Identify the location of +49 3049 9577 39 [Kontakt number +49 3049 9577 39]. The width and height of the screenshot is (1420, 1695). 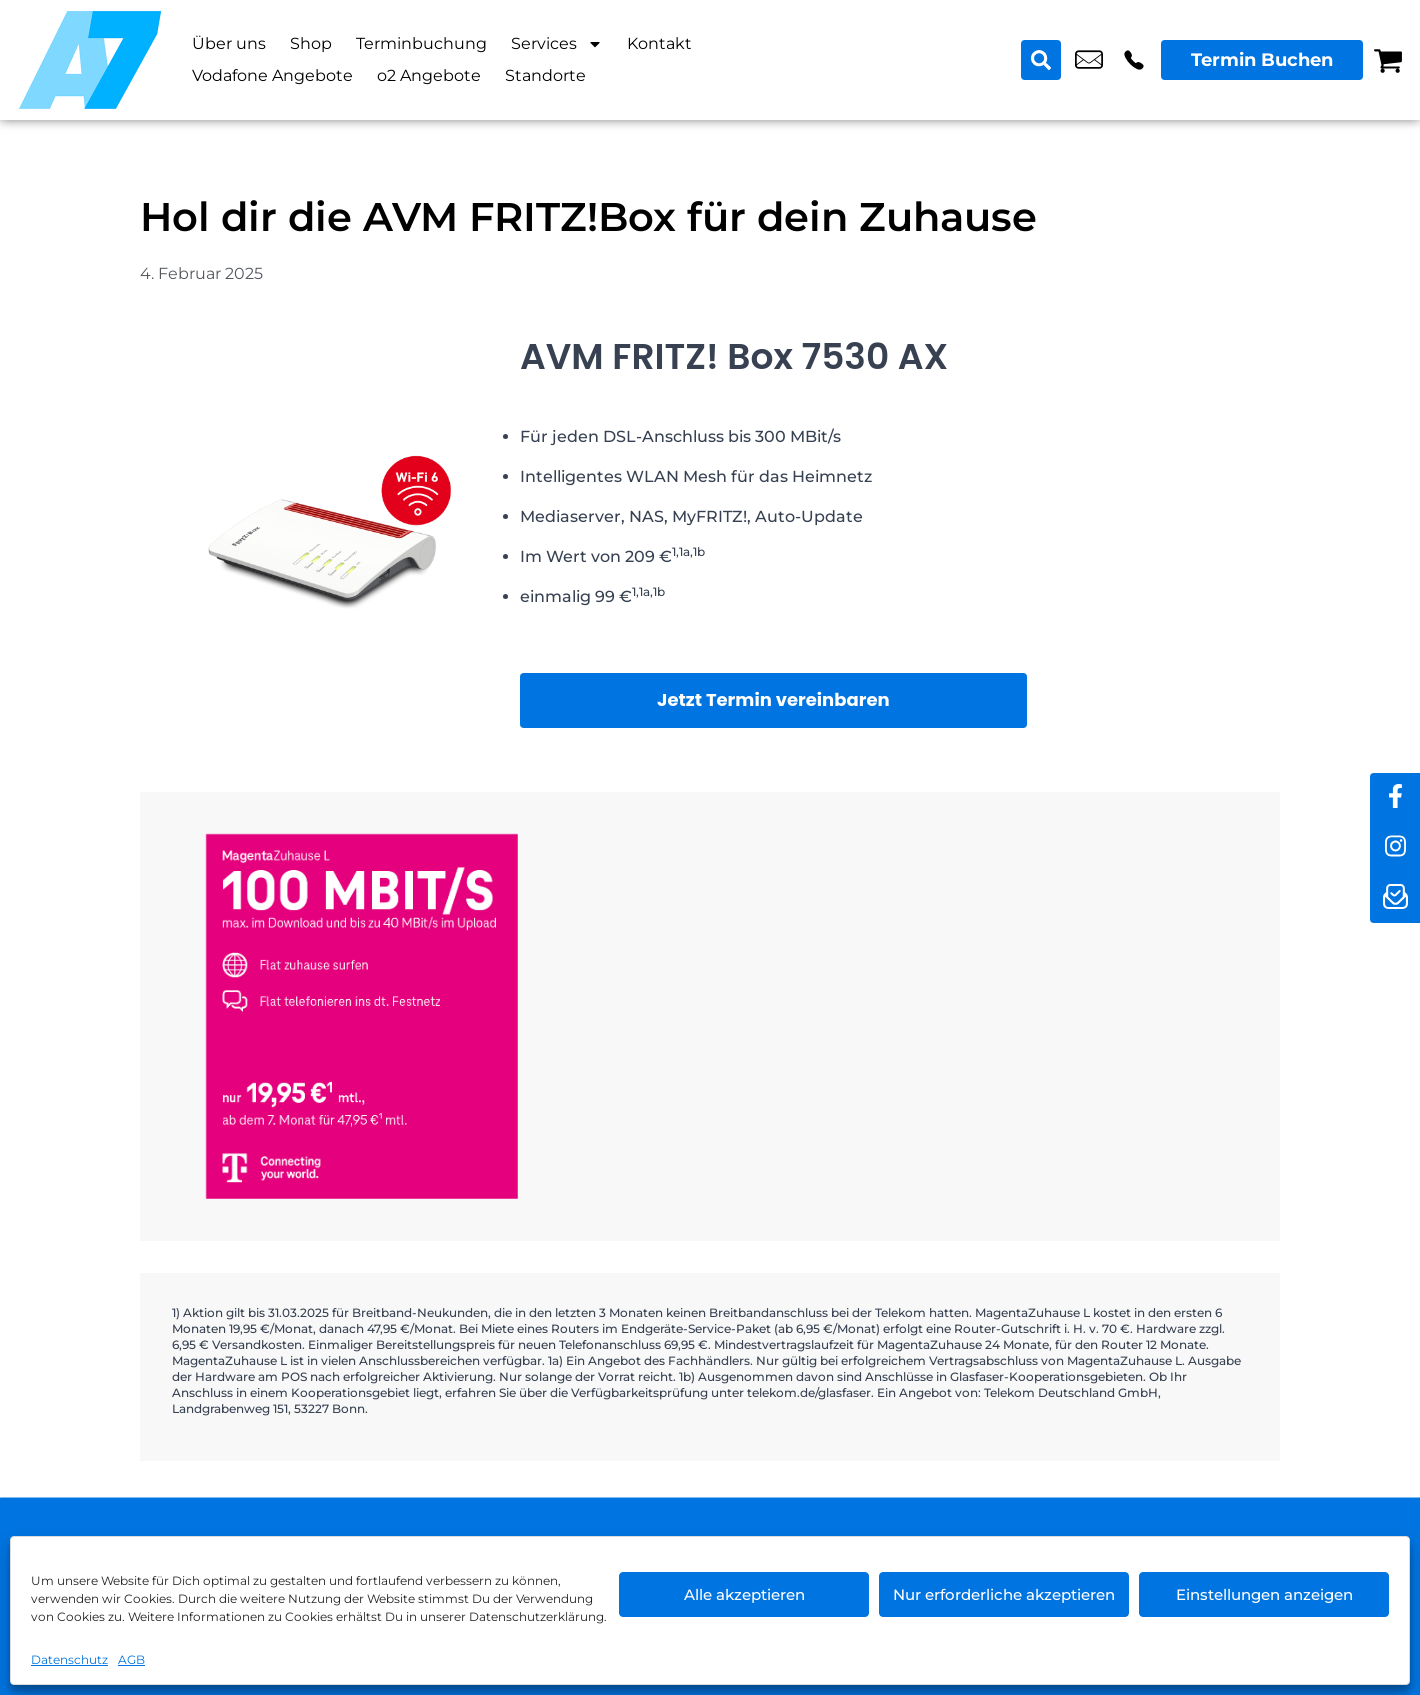
(1134, 60).